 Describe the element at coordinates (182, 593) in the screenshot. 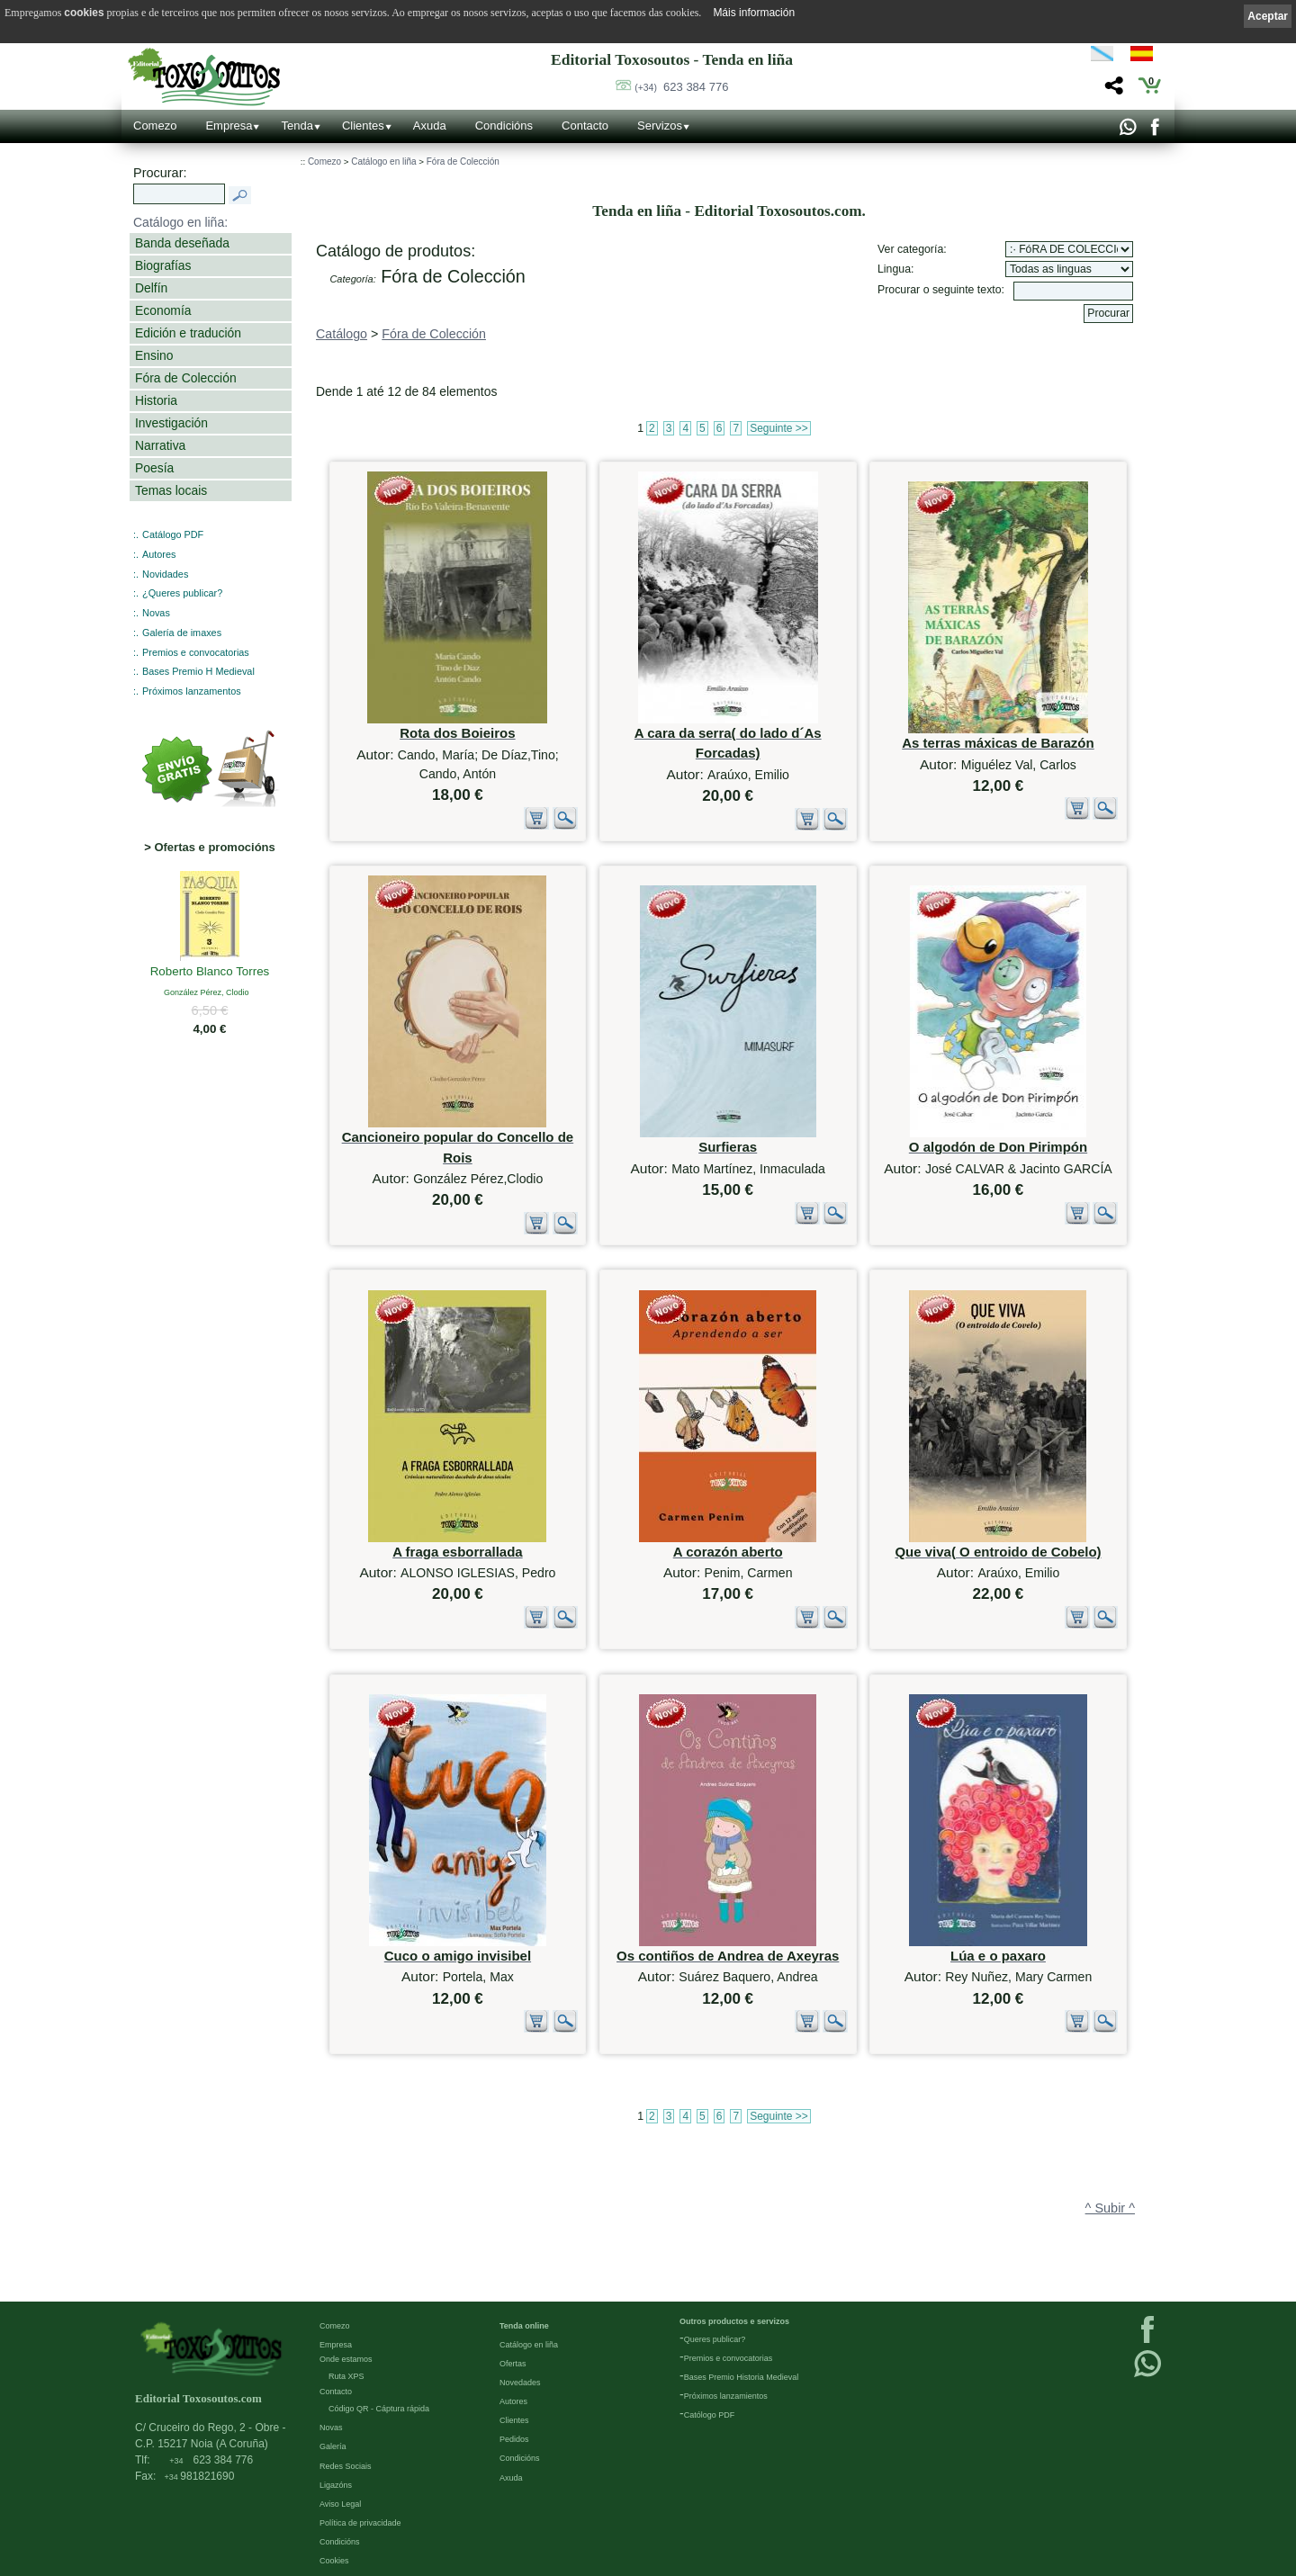

I see `¿Queres publicar?` at that location.